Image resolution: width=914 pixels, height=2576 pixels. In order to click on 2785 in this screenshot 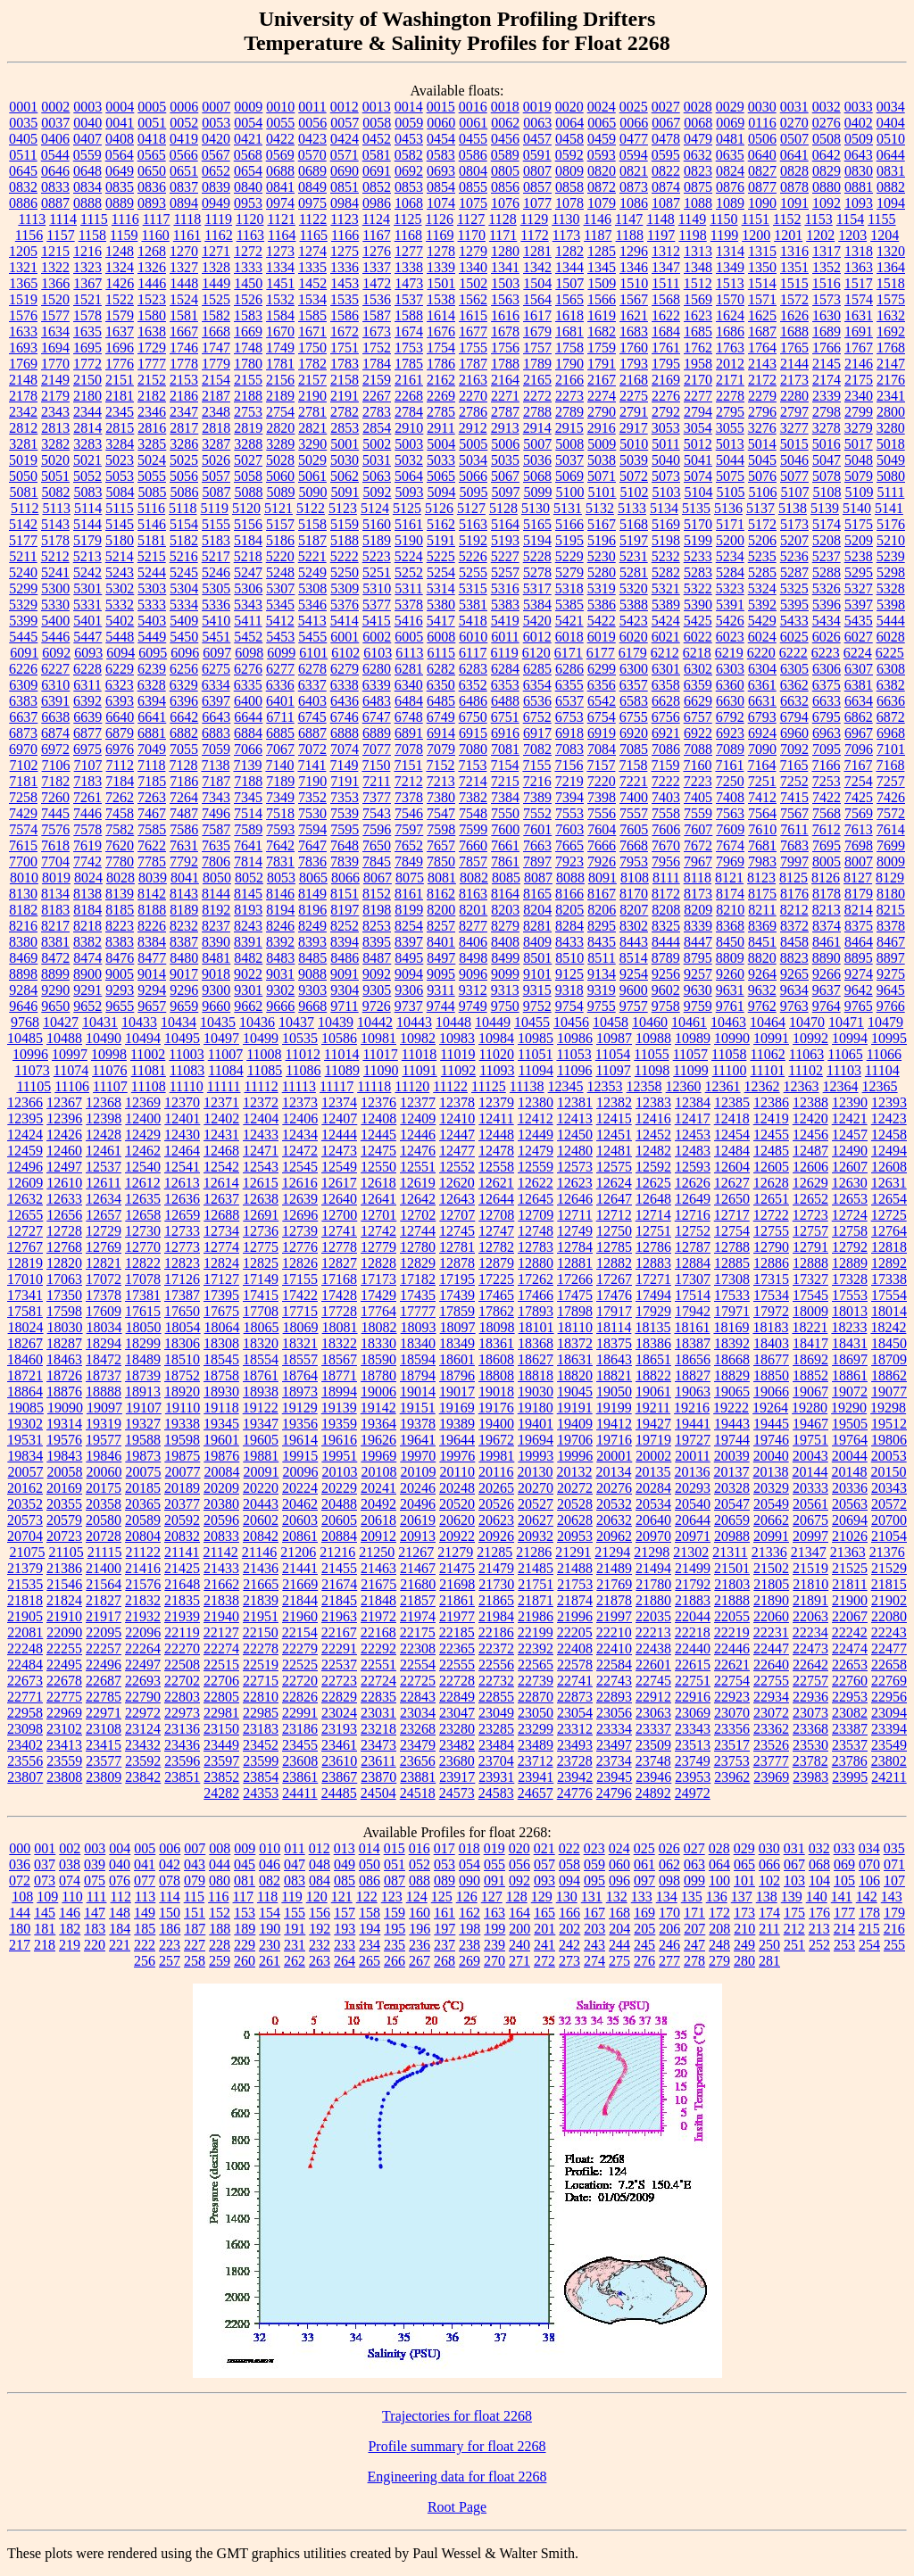, I will do `click(441, 411)`.